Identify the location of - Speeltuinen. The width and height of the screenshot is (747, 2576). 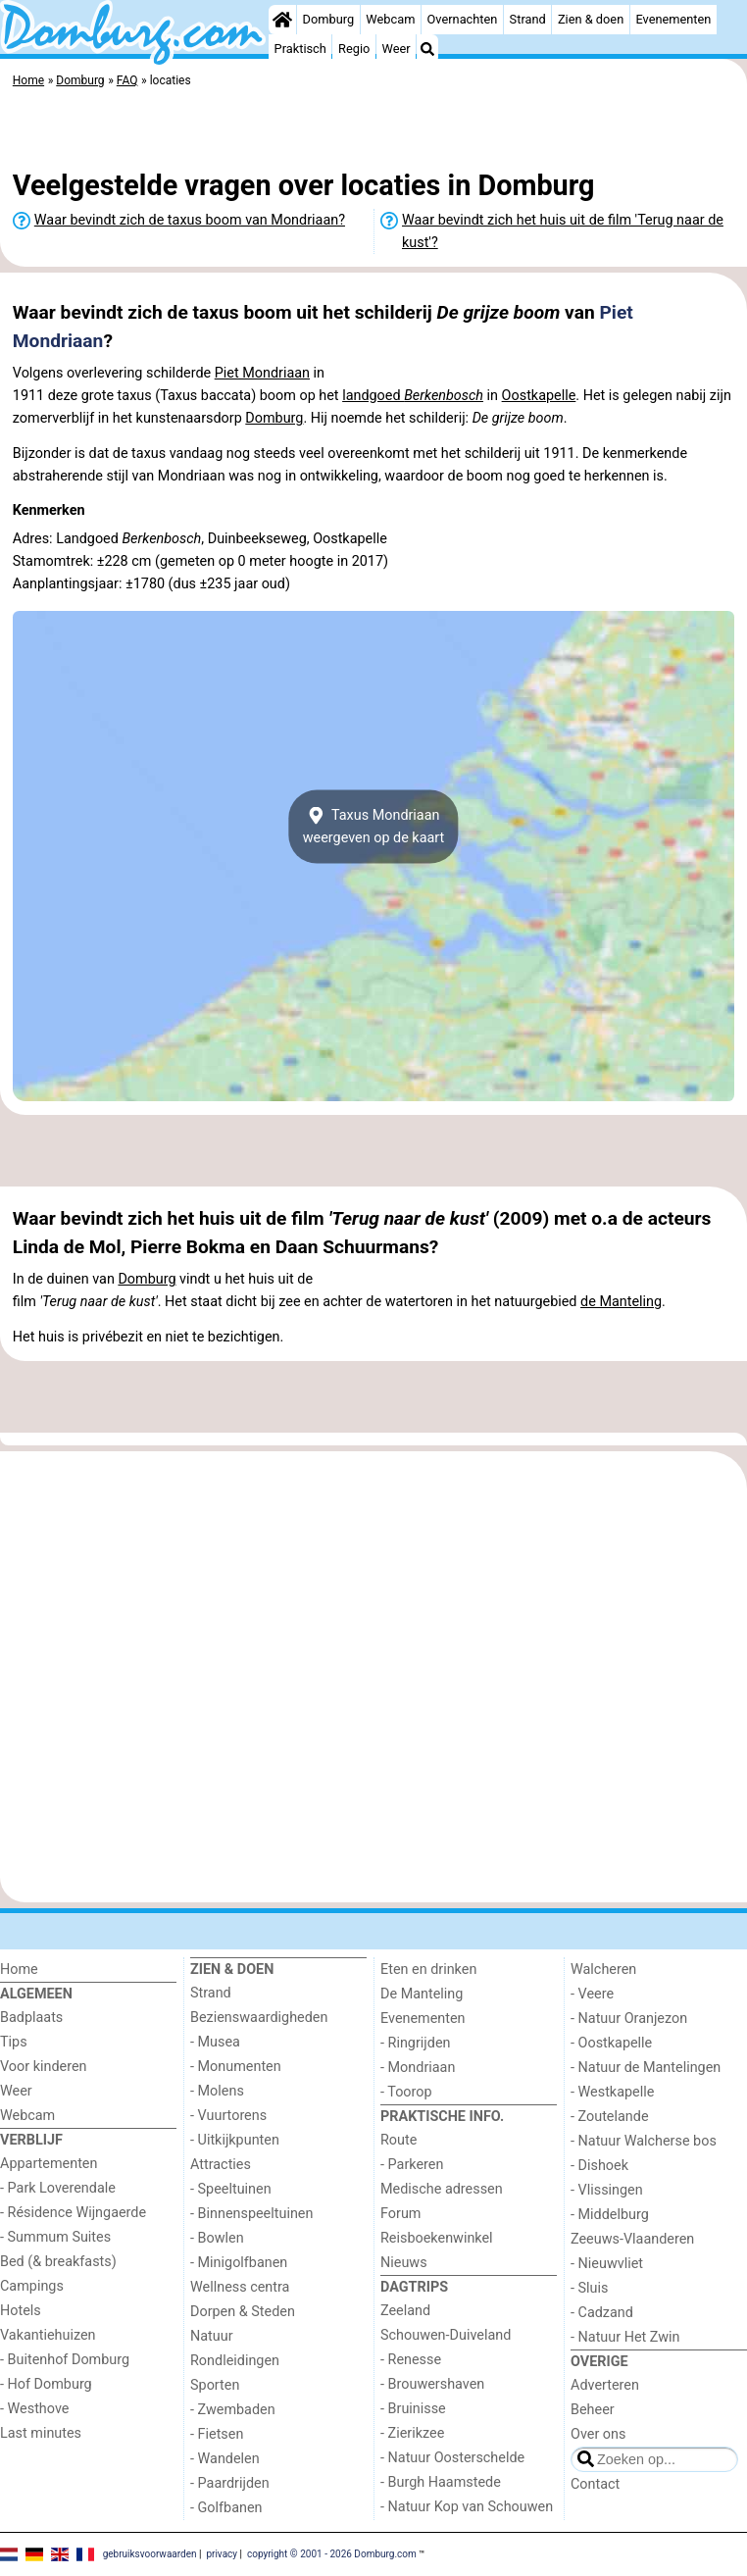
(231, 2189).